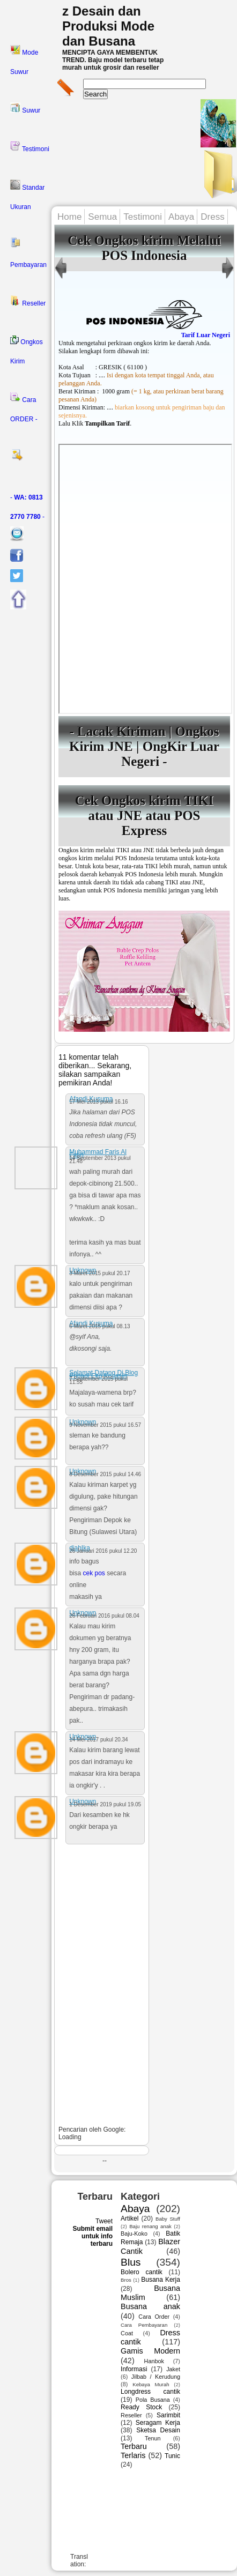  Describe the element at coordinates (172, 2456) in the screenshot. I see `Tunic` at that location.